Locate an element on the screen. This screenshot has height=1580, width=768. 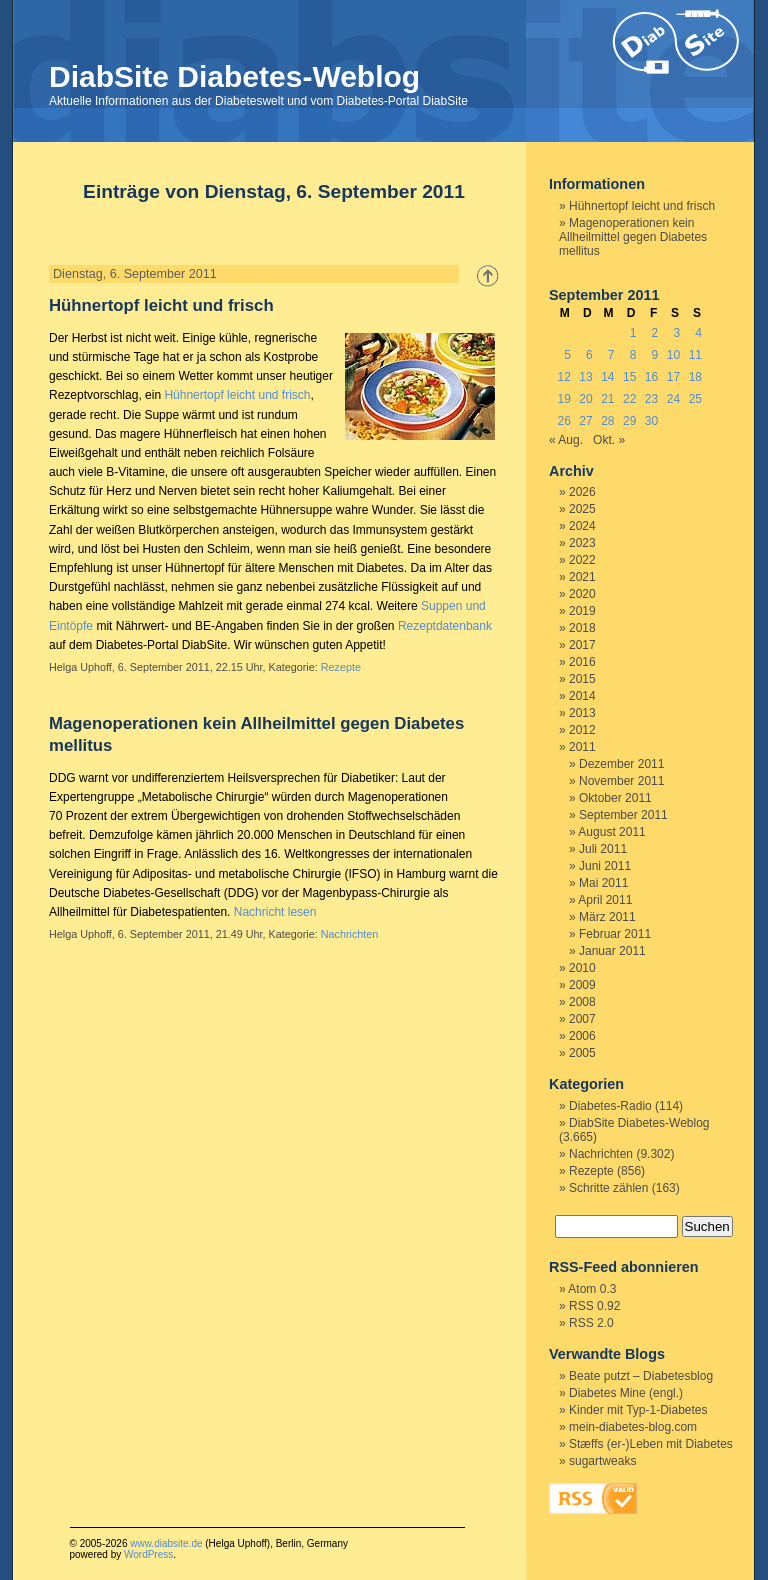
3 [Beiträge veröffentlicht am 3. September 2011] is located at coordinates (676, 333).